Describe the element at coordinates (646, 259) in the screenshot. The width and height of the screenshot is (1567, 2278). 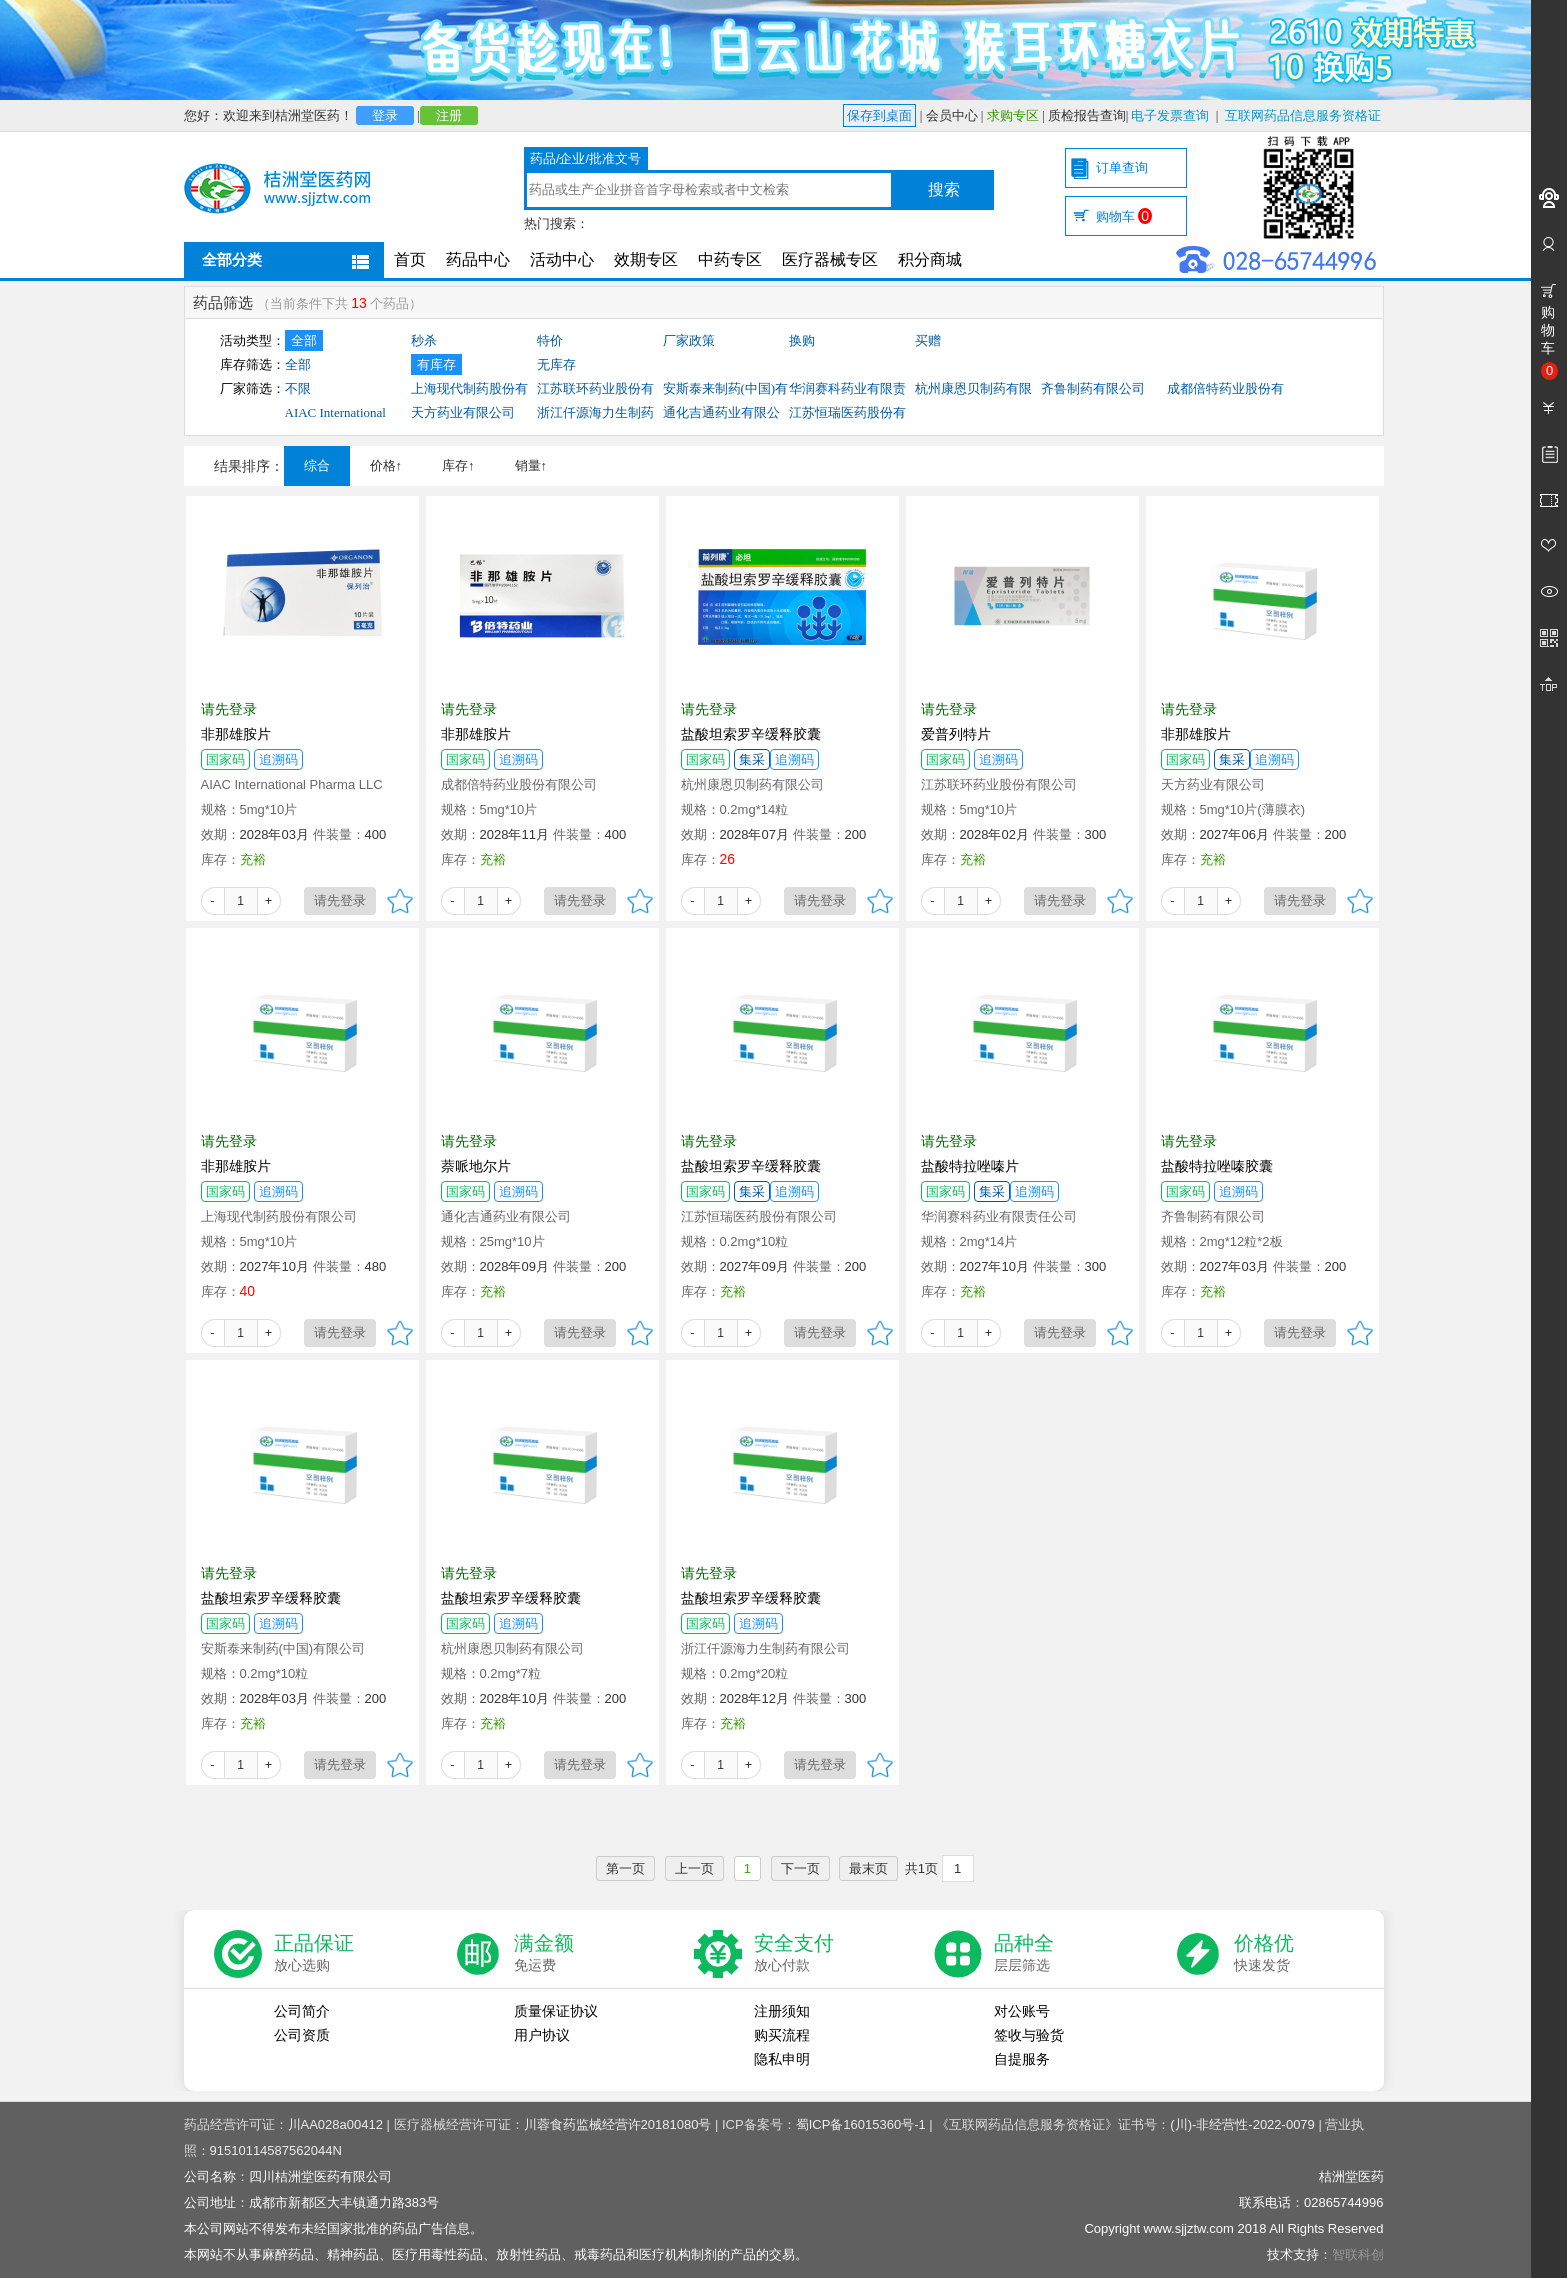
I see `效期专区` at that location.